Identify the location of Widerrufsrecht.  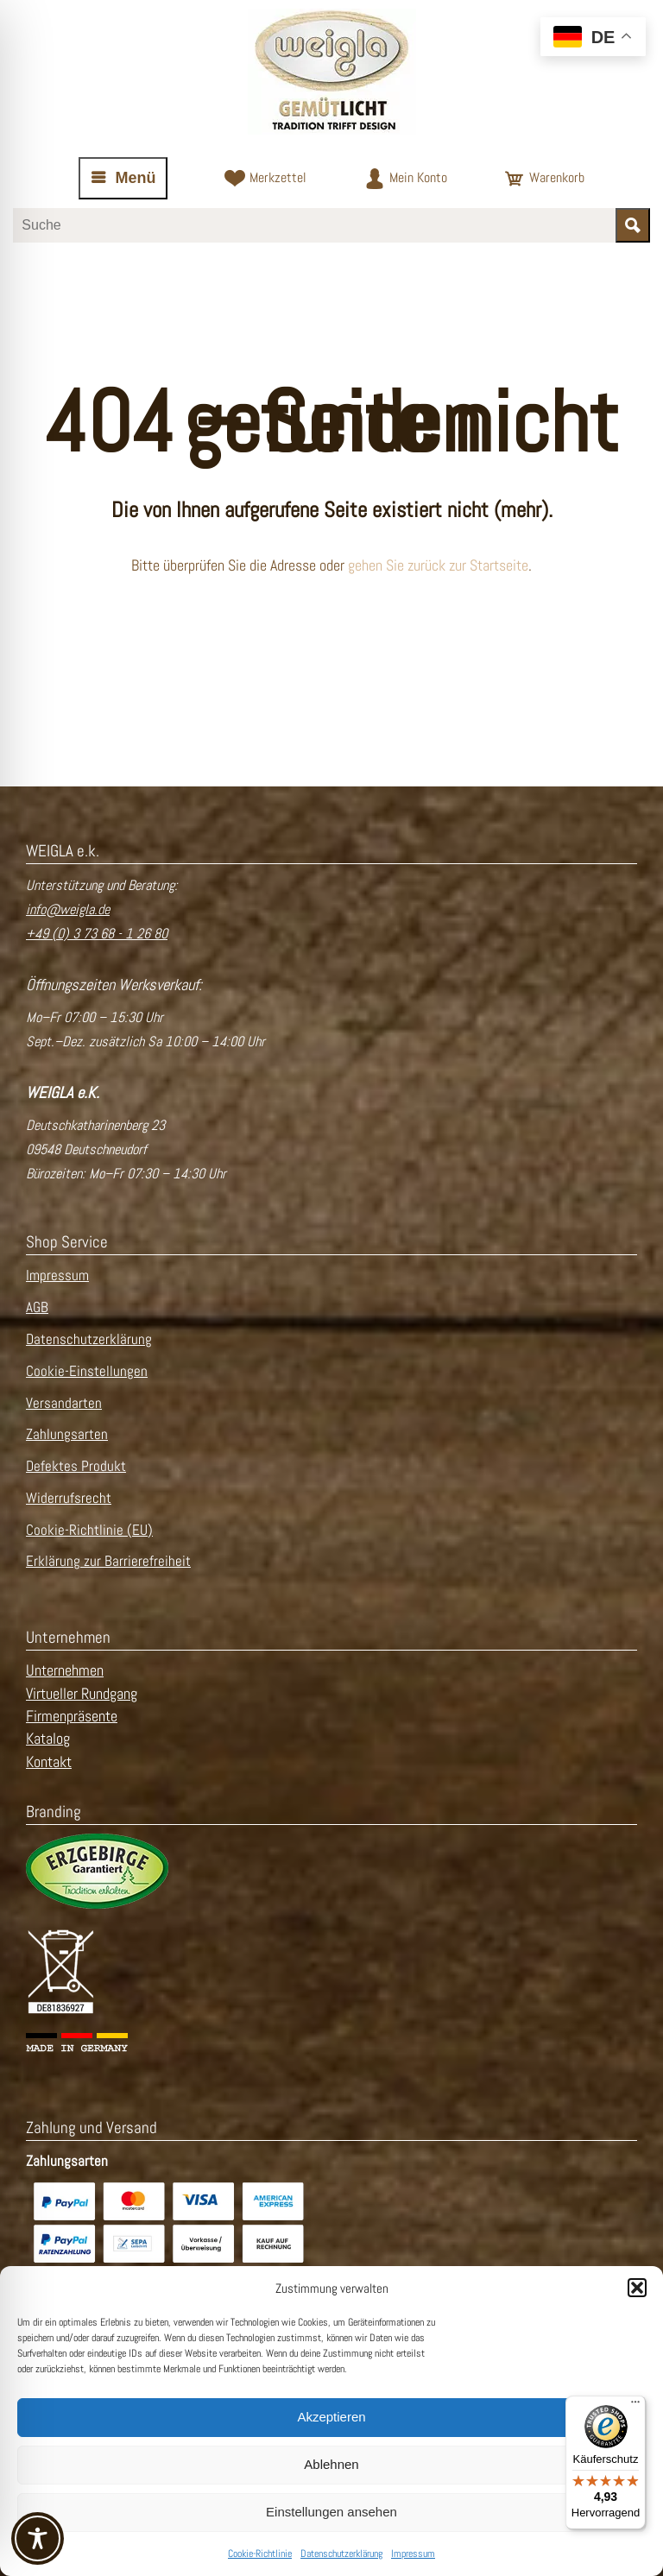
(68, 1498).